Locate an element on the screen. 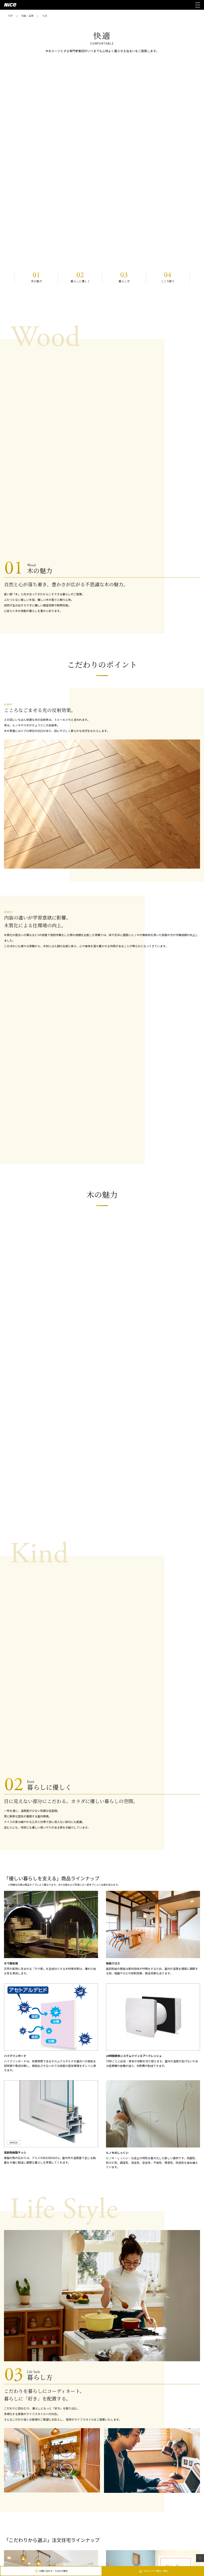 The image size is (204, 2576). イベント・相談会 is located at coordinates (16, 2466).